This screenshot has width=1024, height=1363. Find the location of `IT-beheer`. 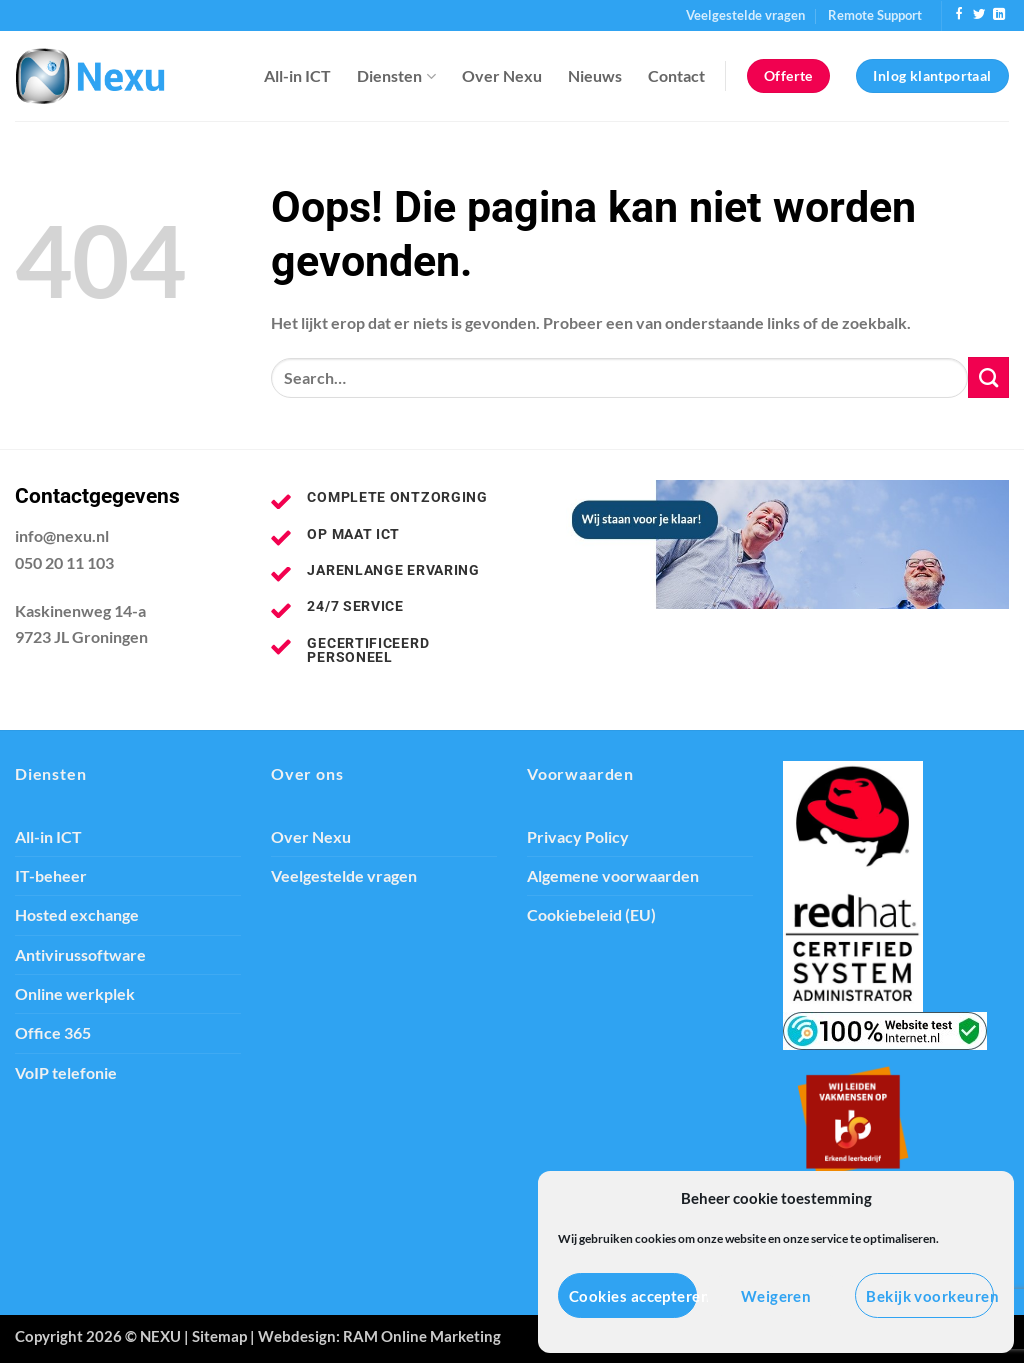

IT-beheer is located at coordinates (51, 876).